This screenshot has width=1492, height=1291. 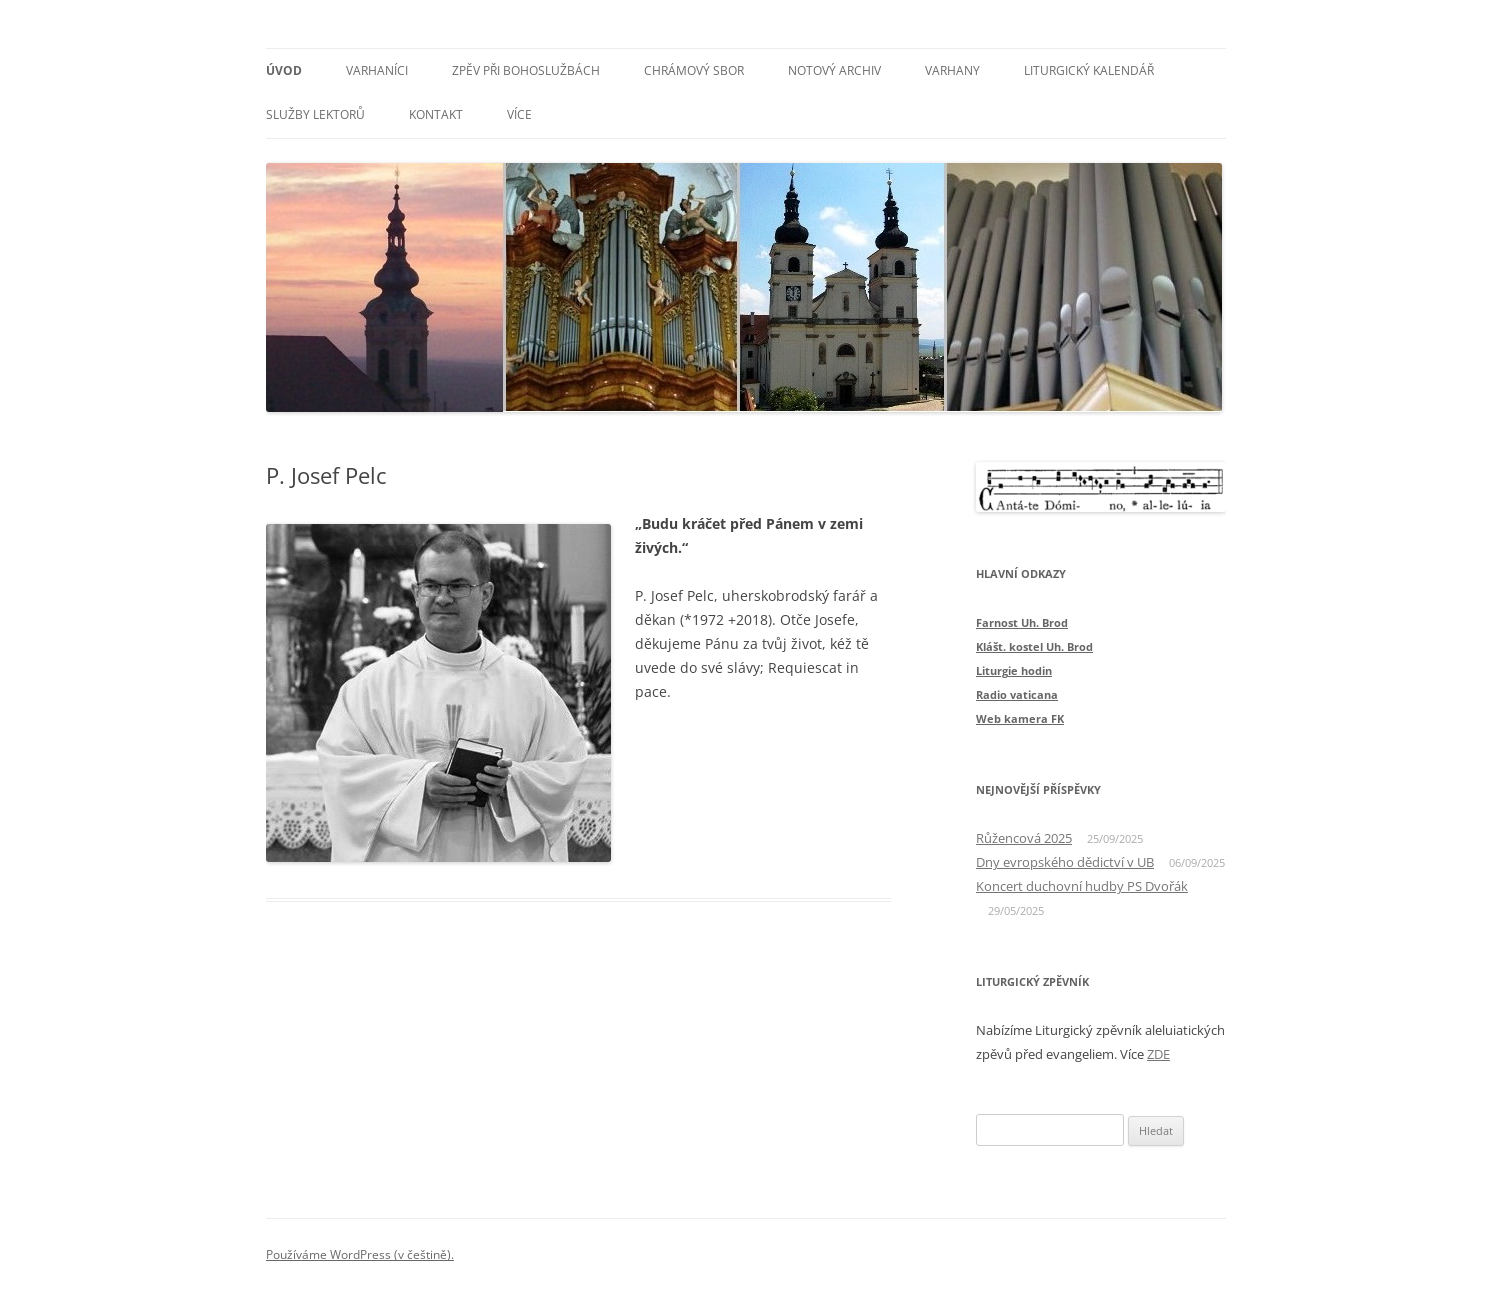 I want to click on Varhaníci, so click(x=377, y=70).